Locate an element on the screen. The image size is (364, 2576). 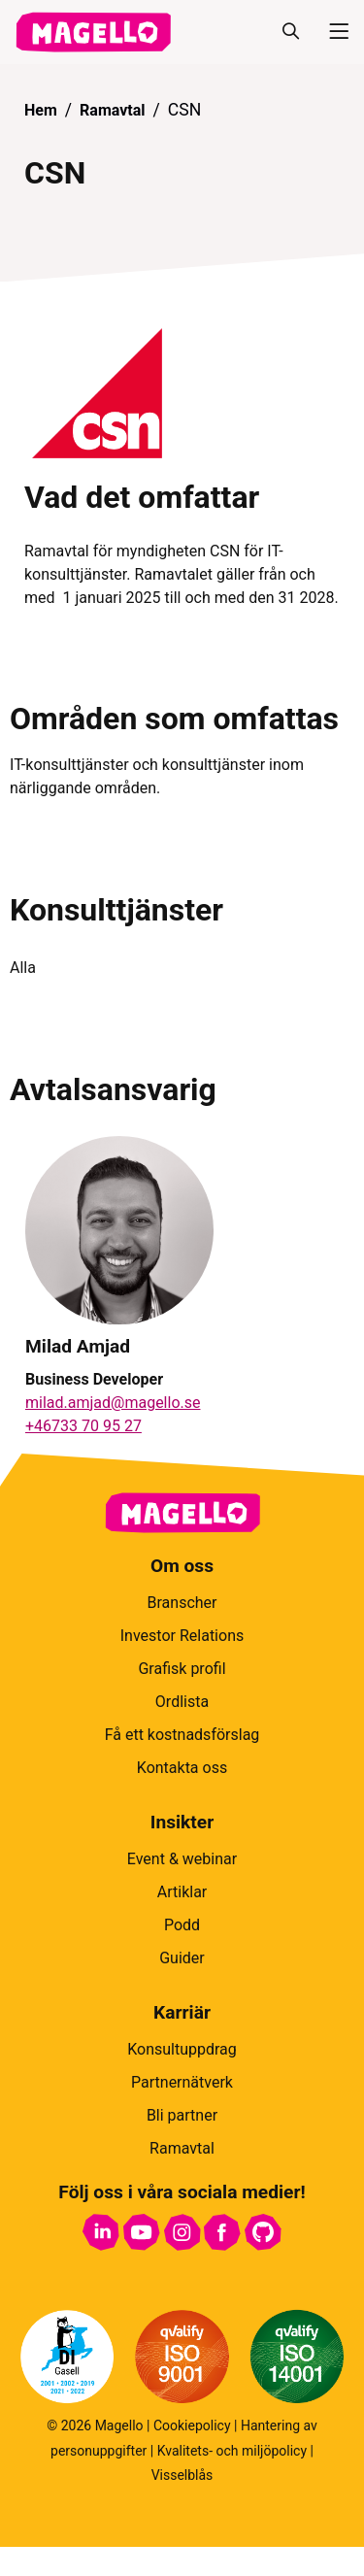
[Sök] is located at coordinates (290, 32).